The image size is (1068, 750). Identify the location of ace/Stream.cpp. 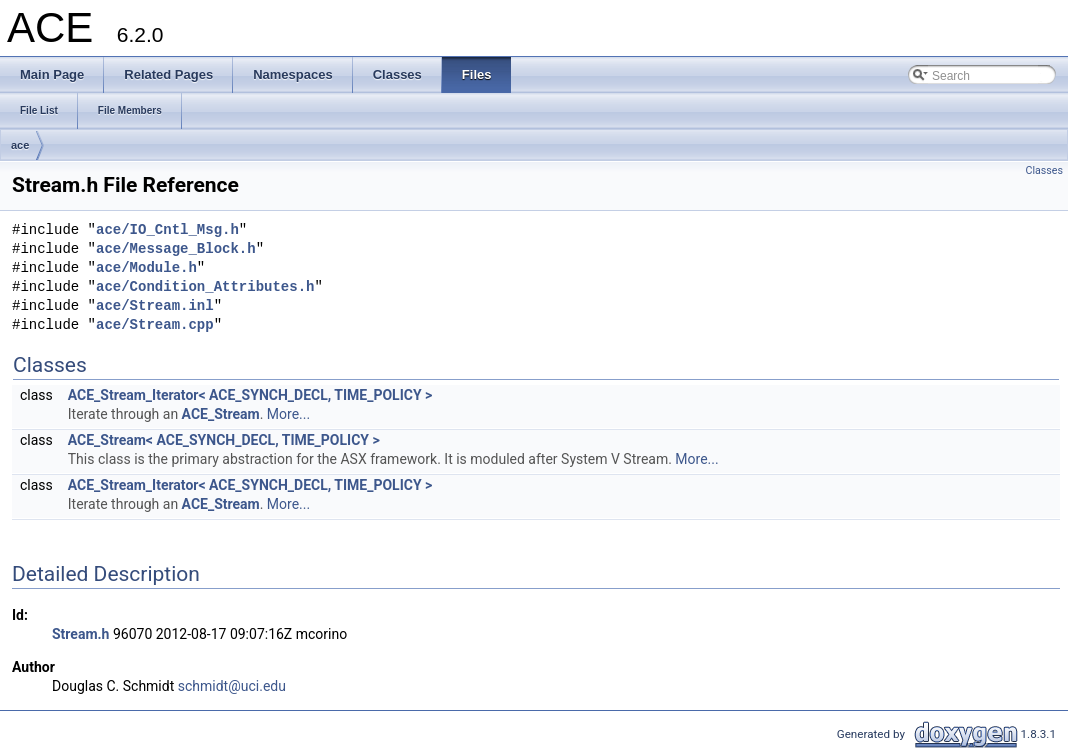
(155, 325).